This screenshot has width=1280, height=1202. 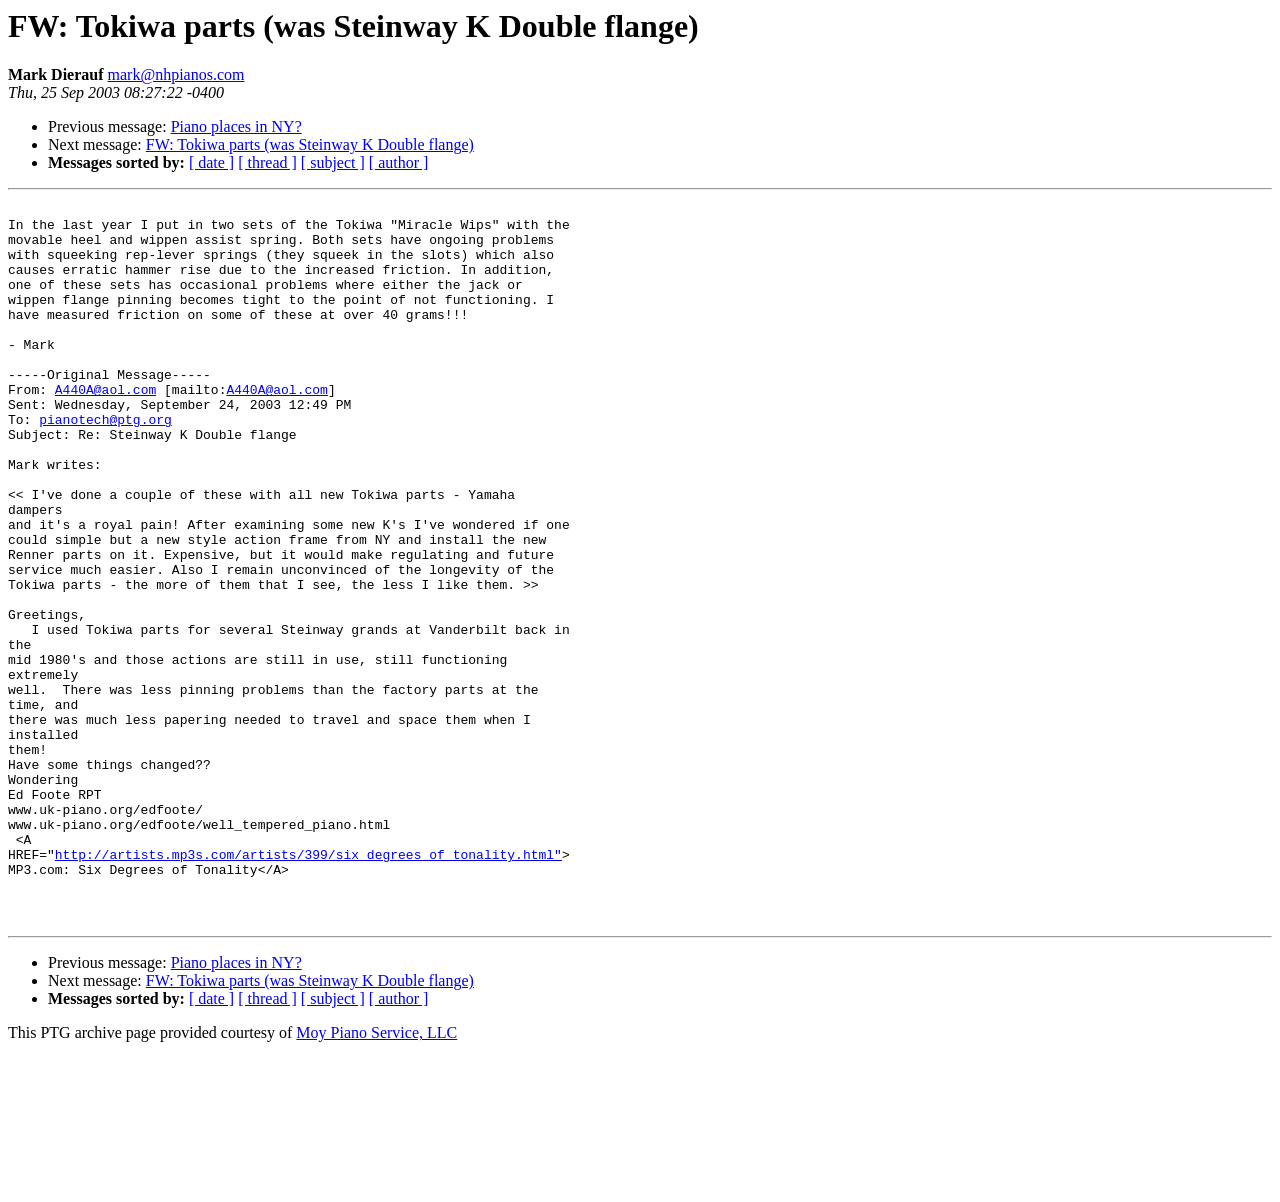 I want to click on [ subject ], so click(x=333, y=162).